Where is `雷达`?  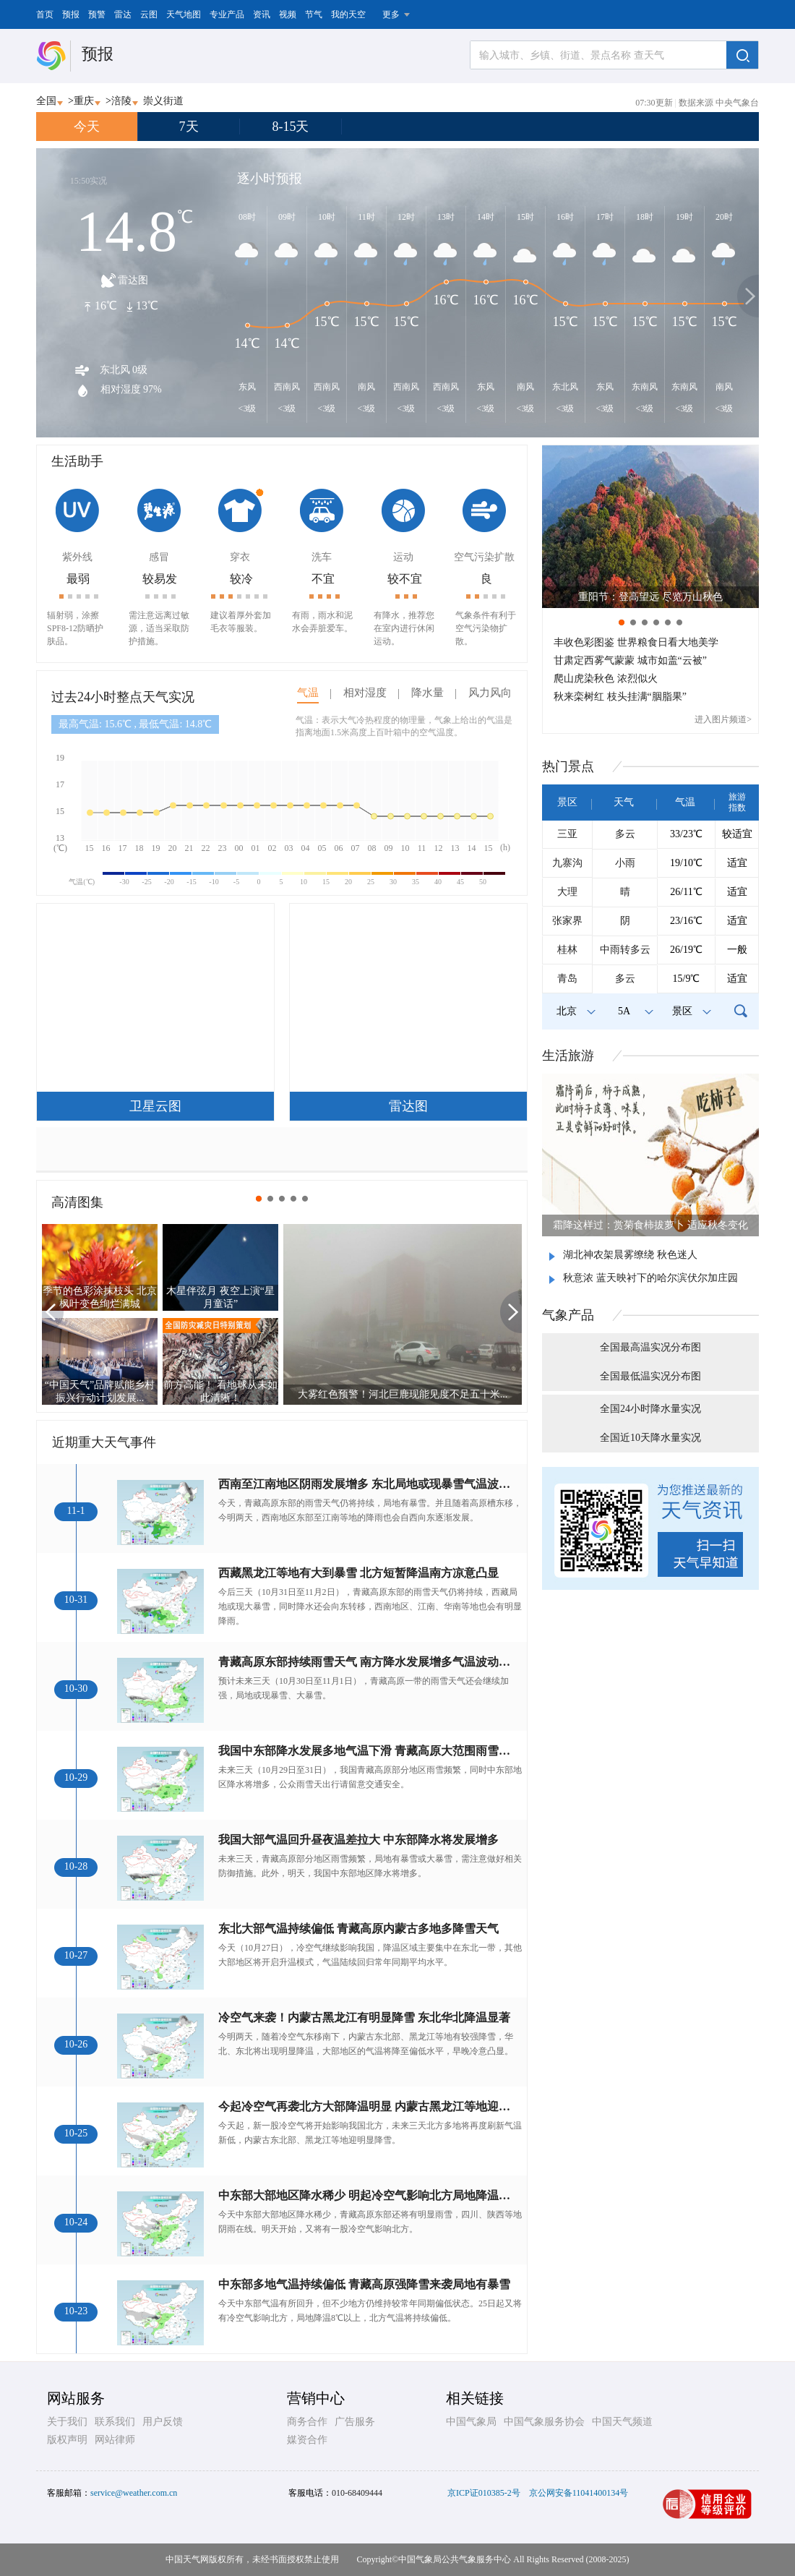
雷达 is located at coordinates (123, 14).